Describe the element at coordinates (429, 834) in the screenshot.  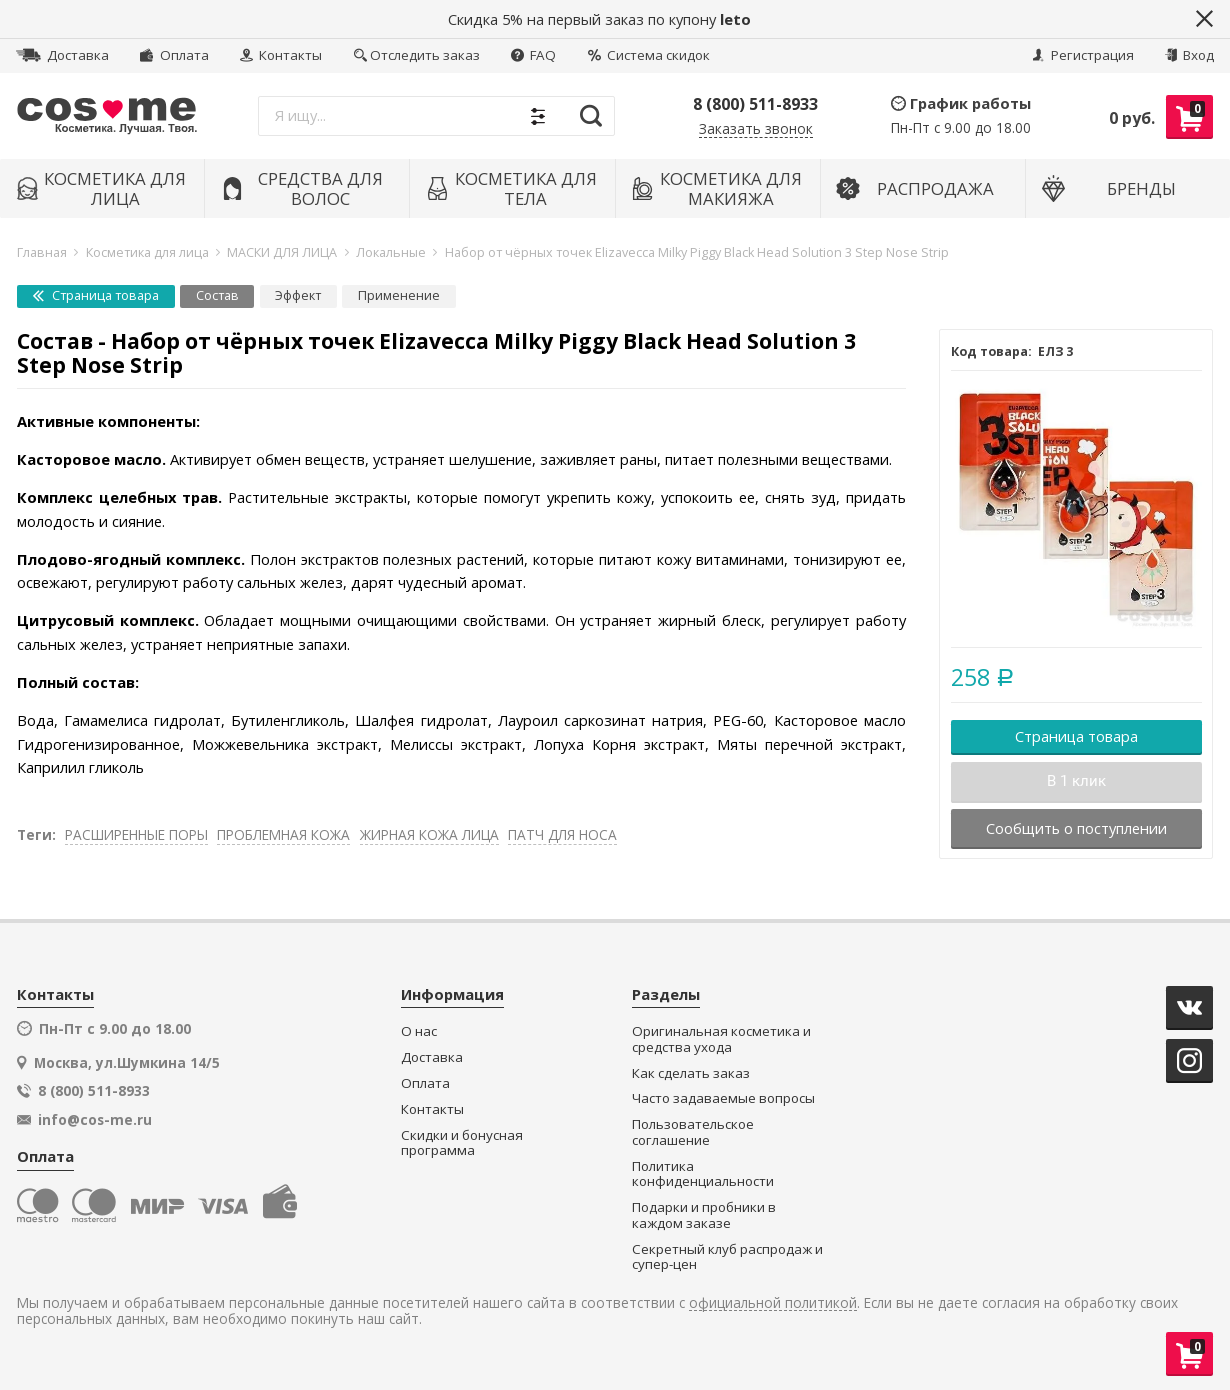
I see `ЖИРНАЯ КОЖА ЛИЦА` at that location.